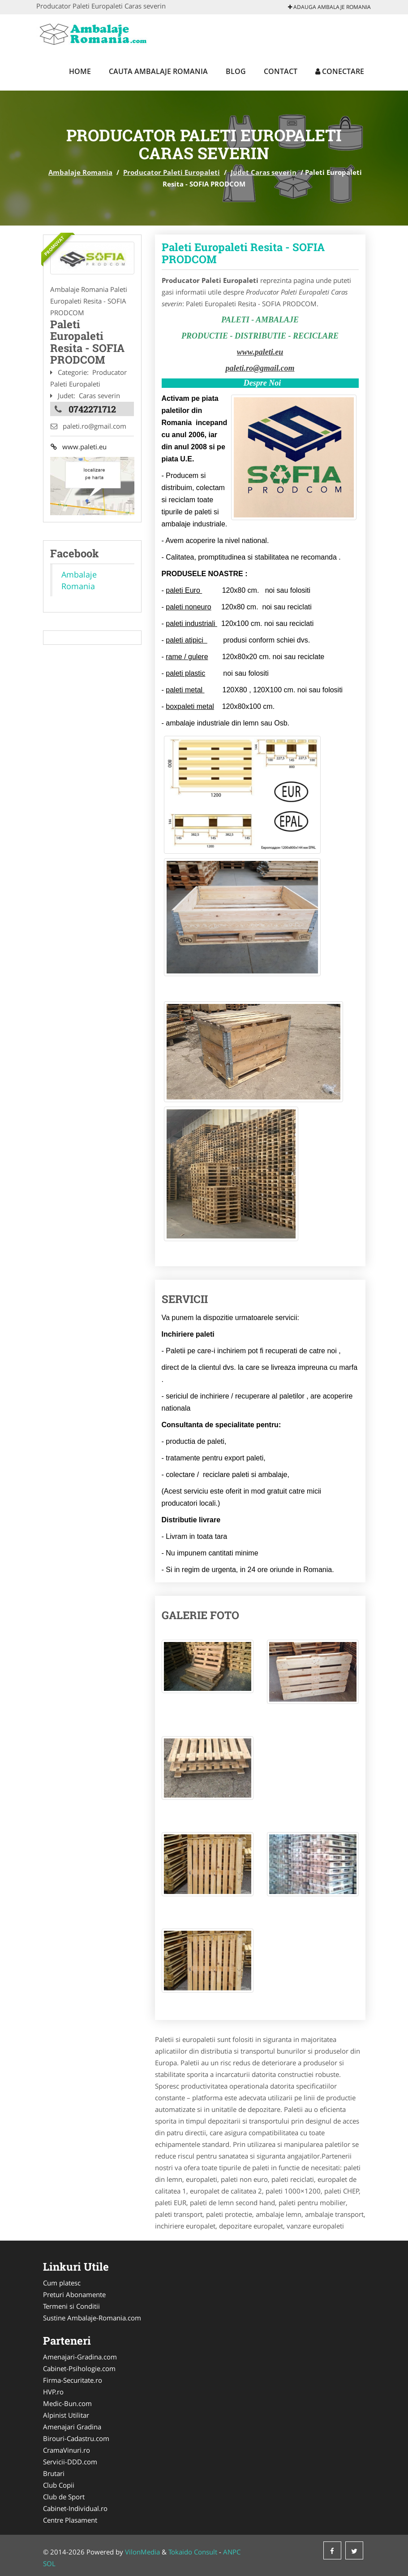  What do you see at coordinates (80, 172) in the screenshot?
I see `Ambalaje Romania` at bounding box center [80, 172].